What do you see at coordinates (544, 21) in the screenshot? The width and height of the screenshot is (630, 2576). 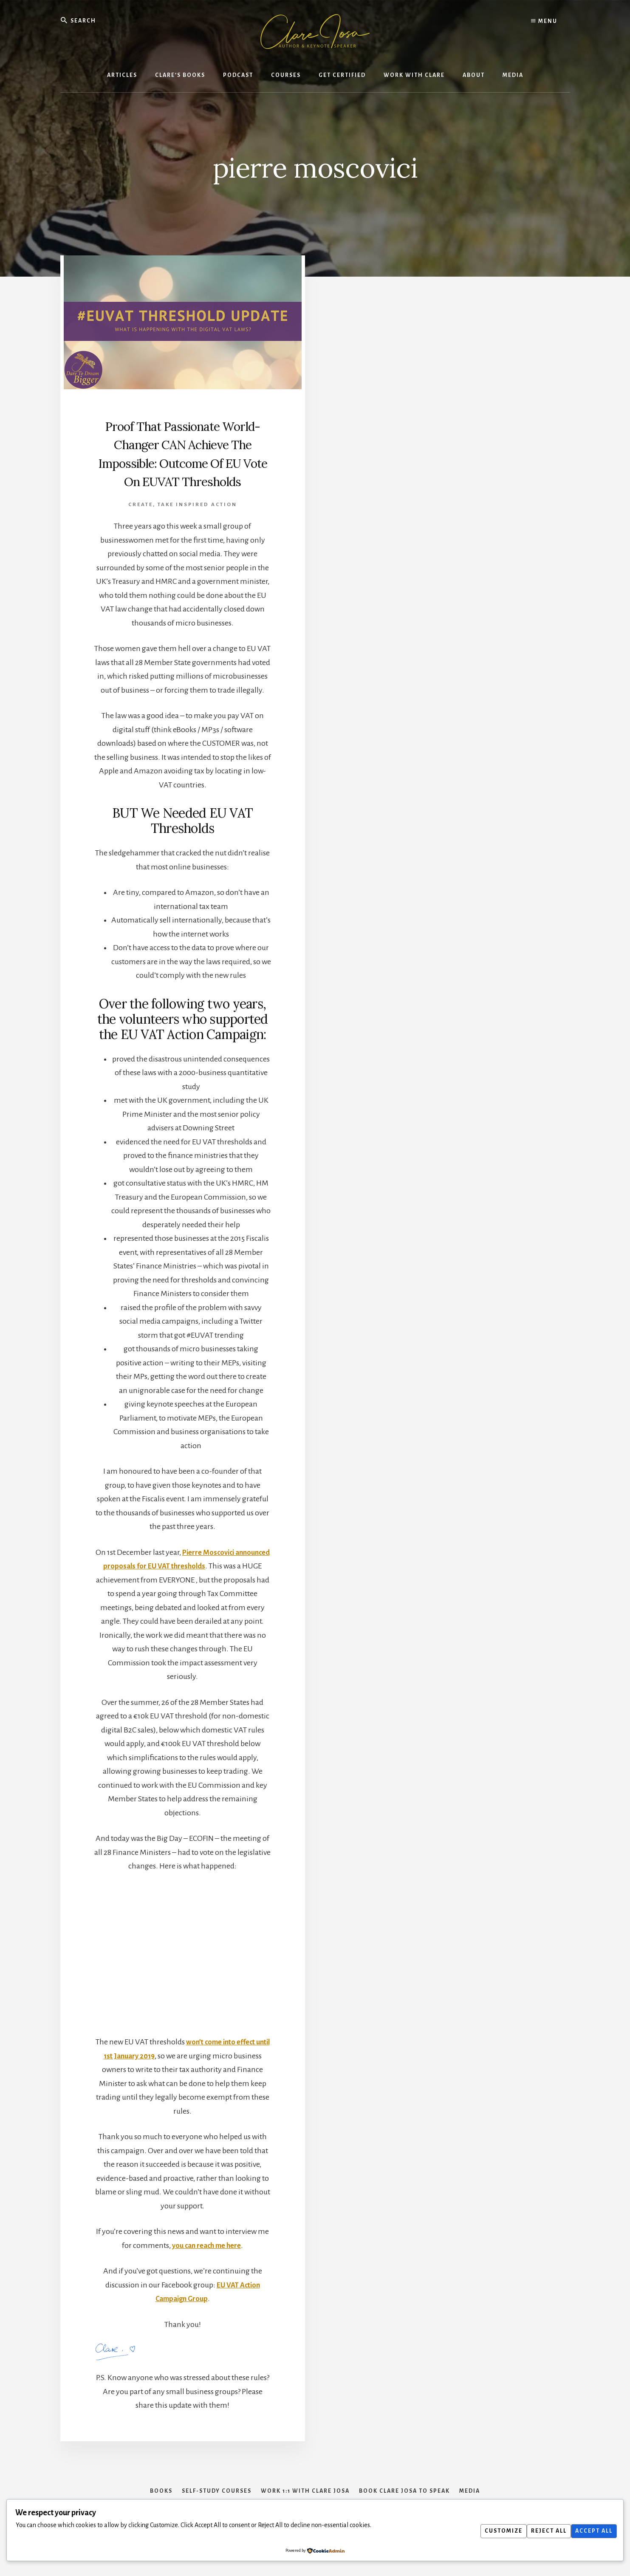 I see `Menu` at bounding box center [544, 21].